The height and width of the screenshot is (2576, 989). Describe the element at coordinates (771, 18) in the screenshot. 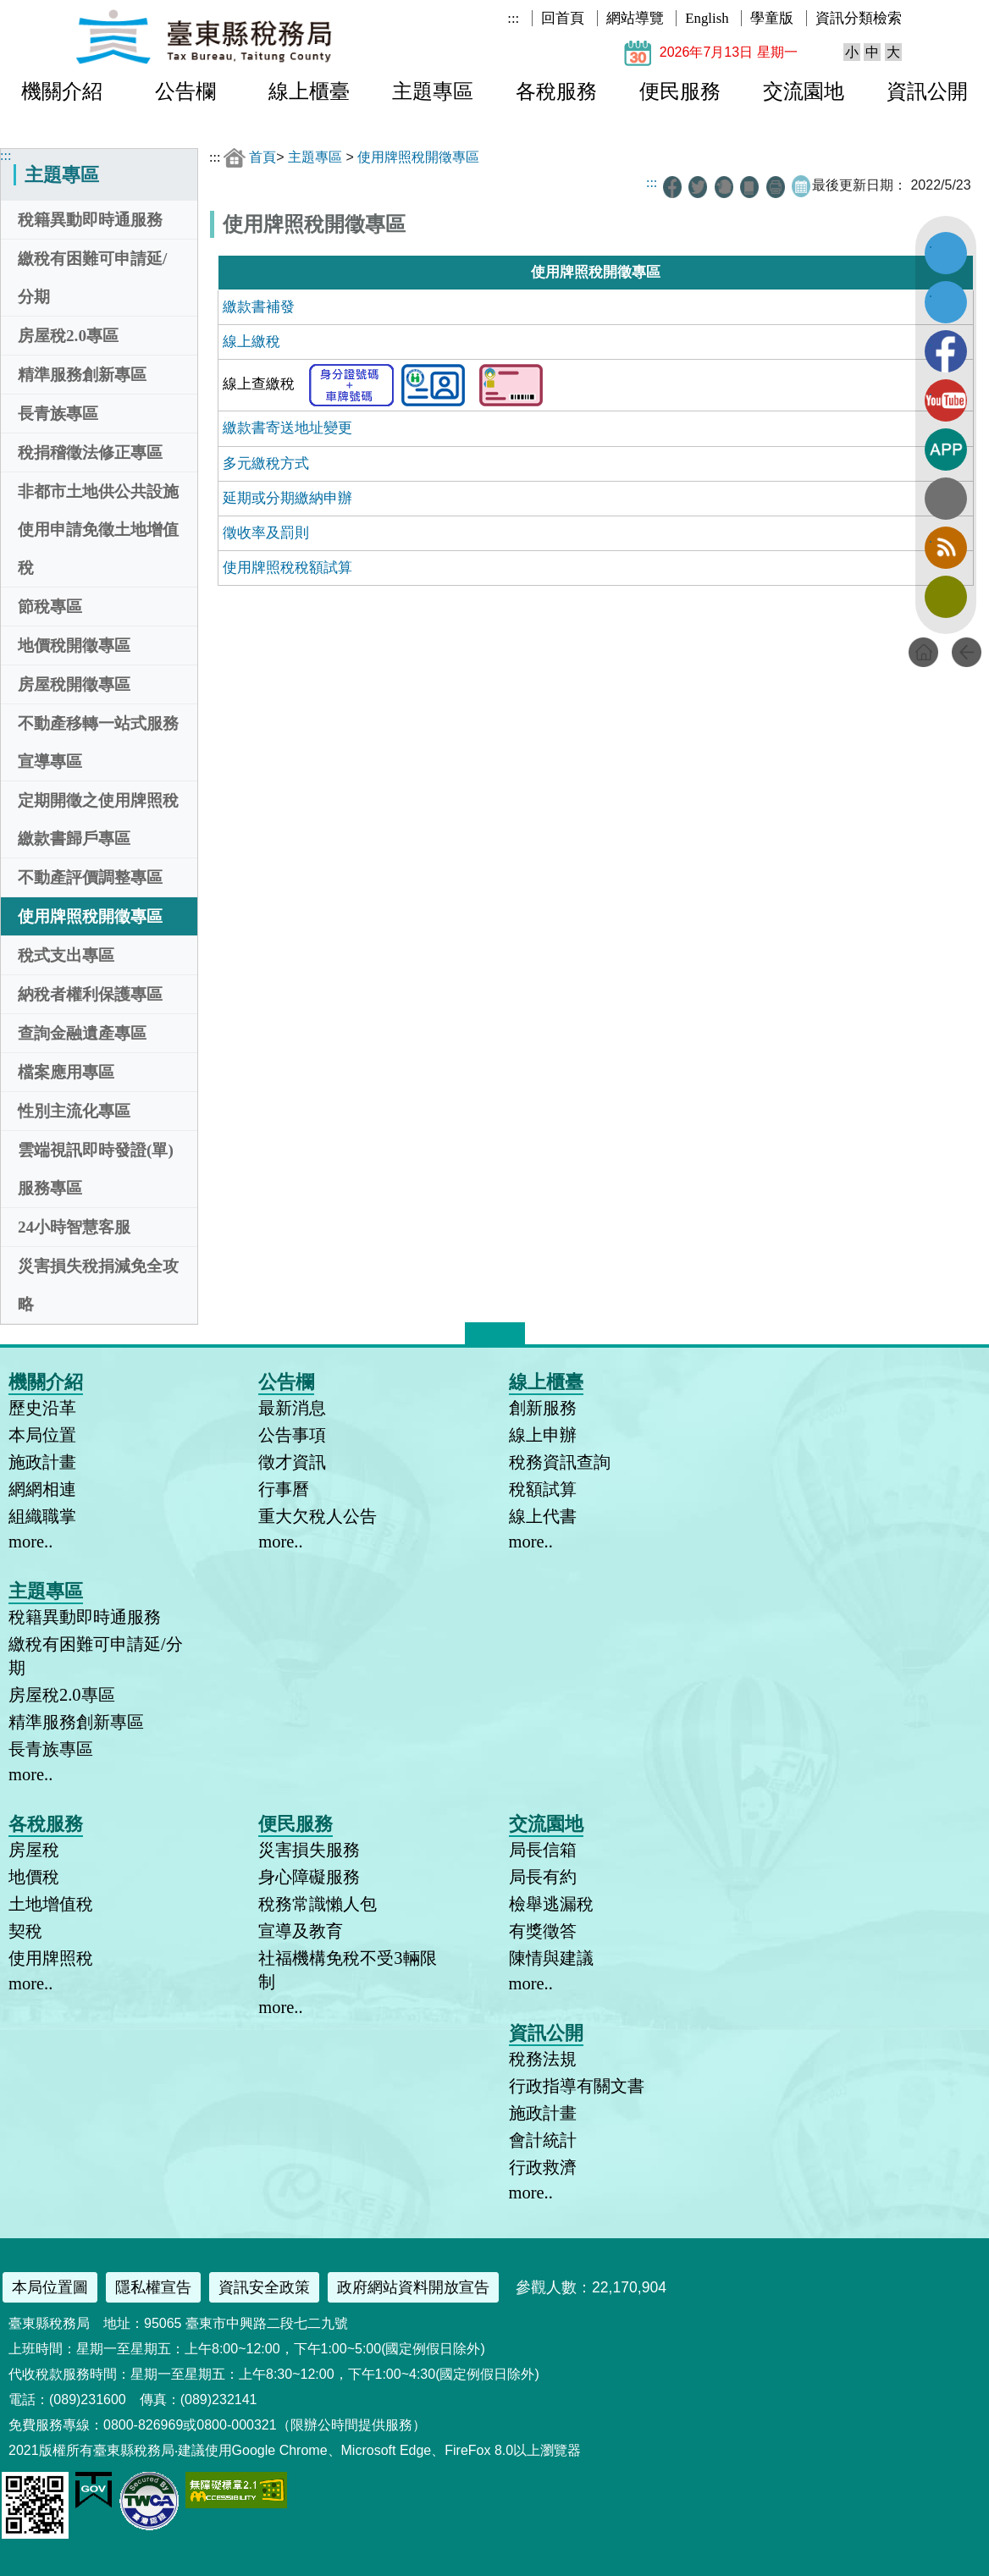

I see `學童版` at that location.